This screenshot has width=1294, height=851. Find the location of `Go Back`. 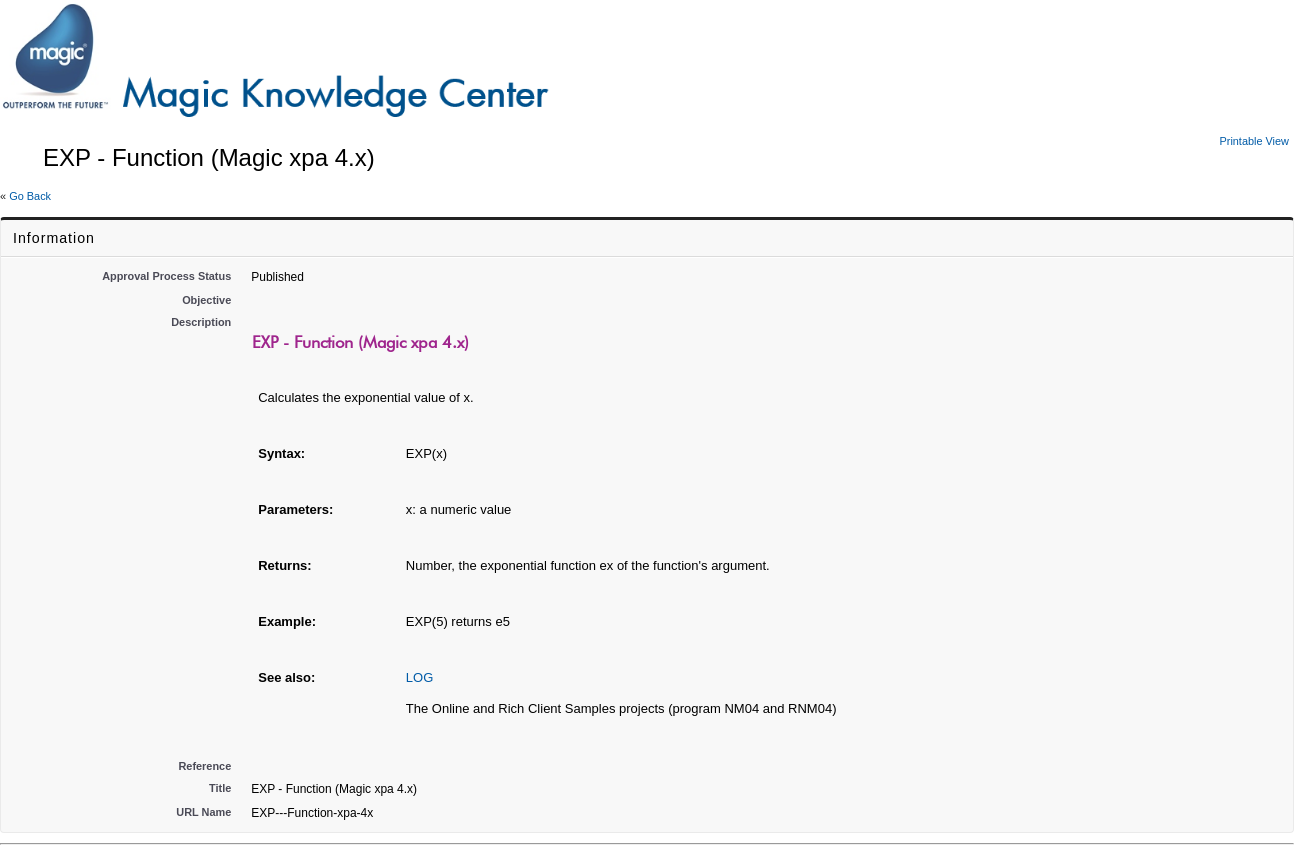

Go Back is located at coordinates (30, 196).